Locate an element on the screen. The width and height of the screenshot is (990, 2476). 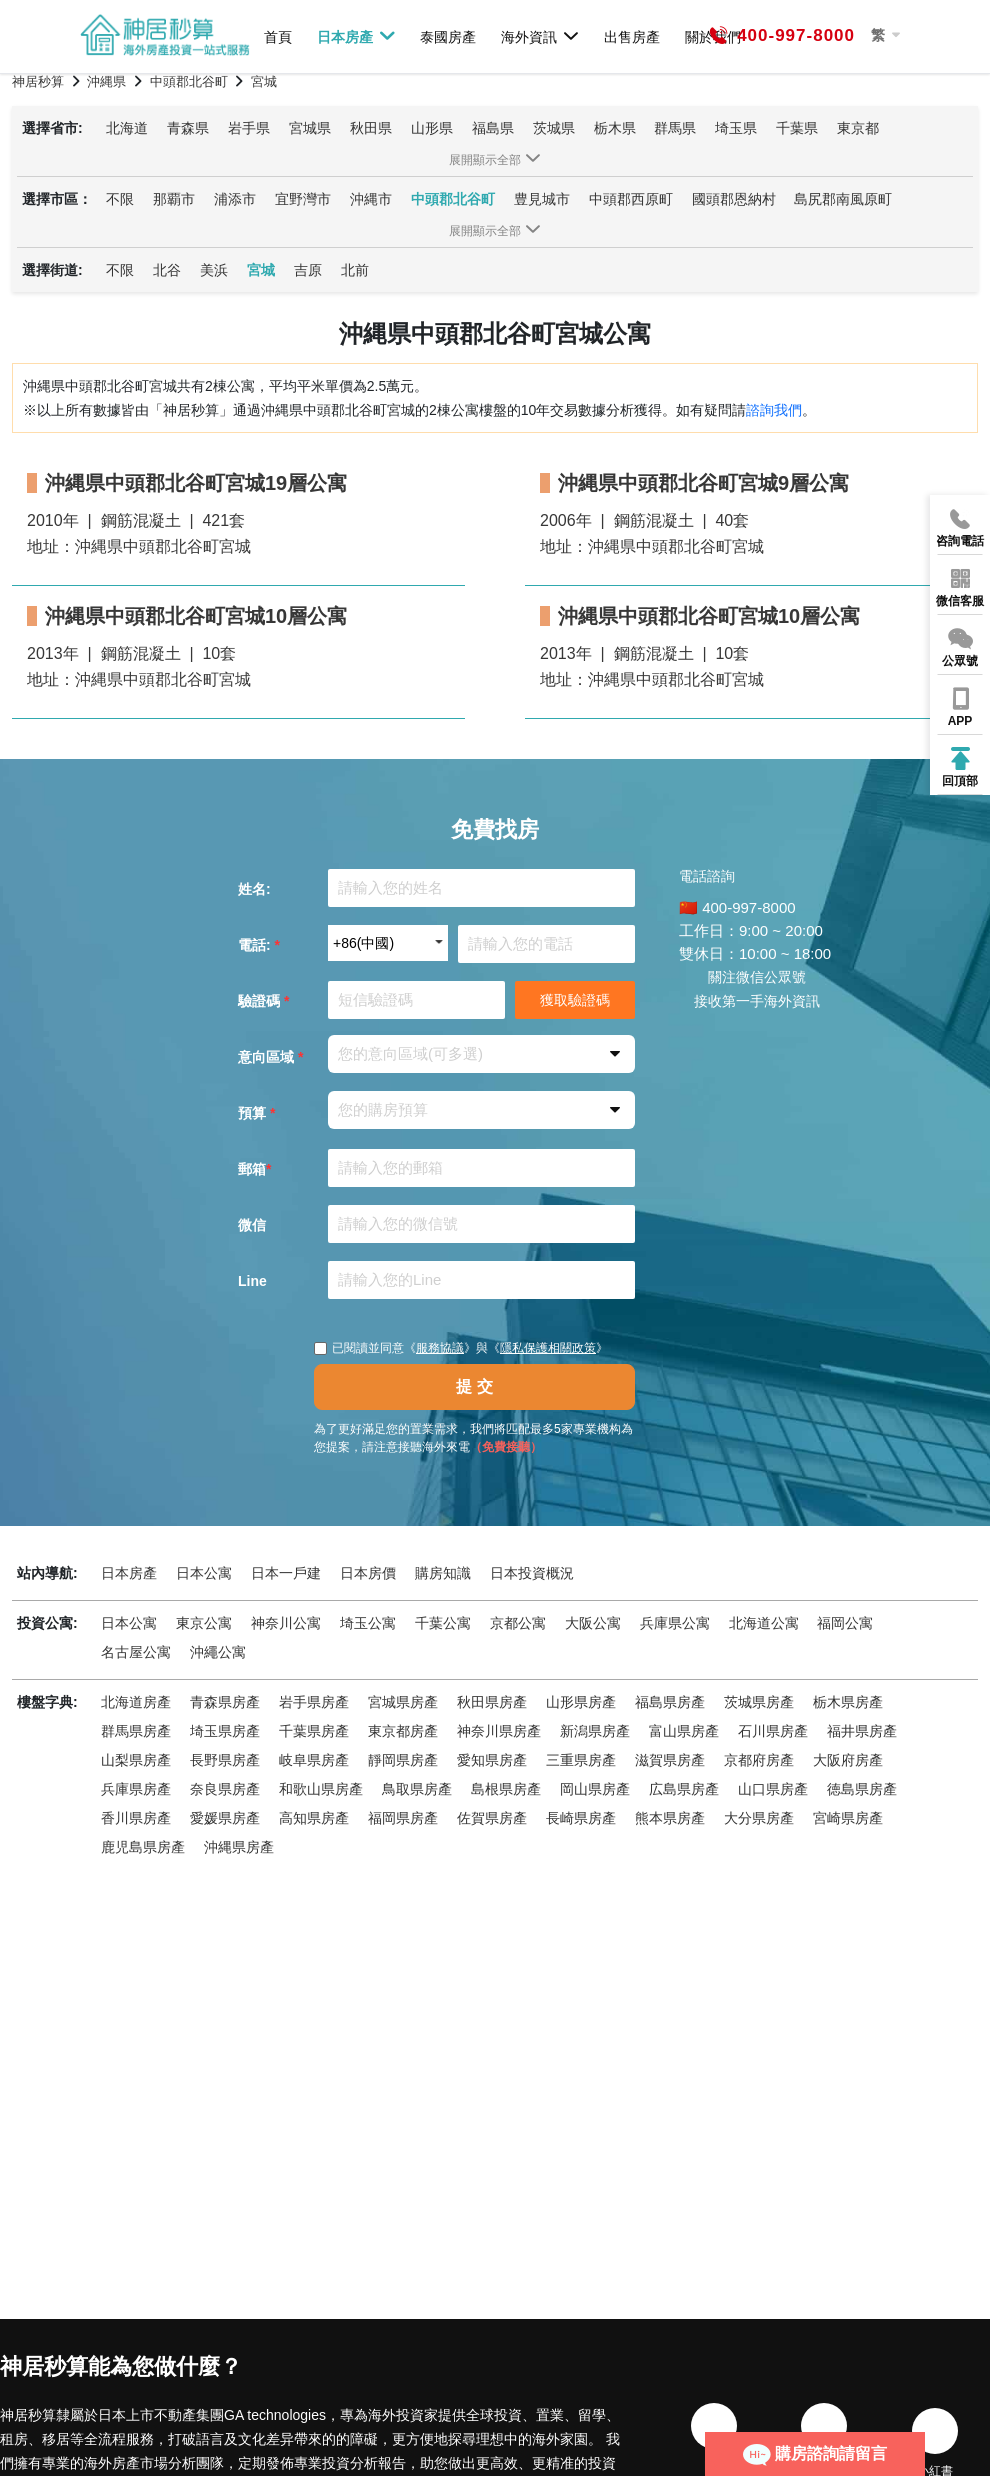
青森県 is located at coordinates (188, 128).